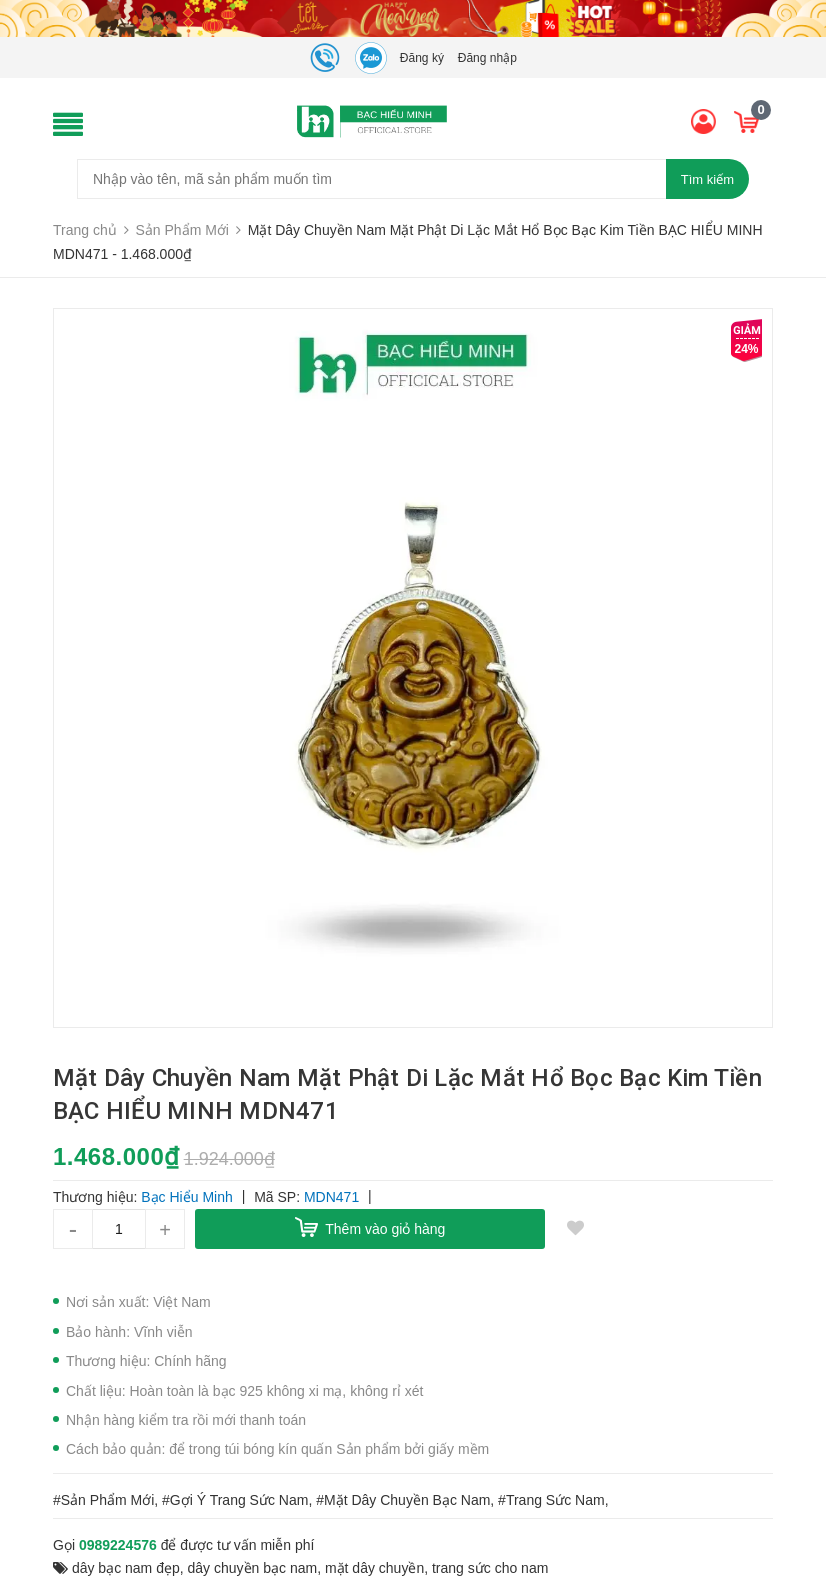 The height and width of the screenshot is (1587, 826). What do you see at coordinates (487, 58) in the screenshot?
I see `Đăng nhập` at bounding box center [487, 58].